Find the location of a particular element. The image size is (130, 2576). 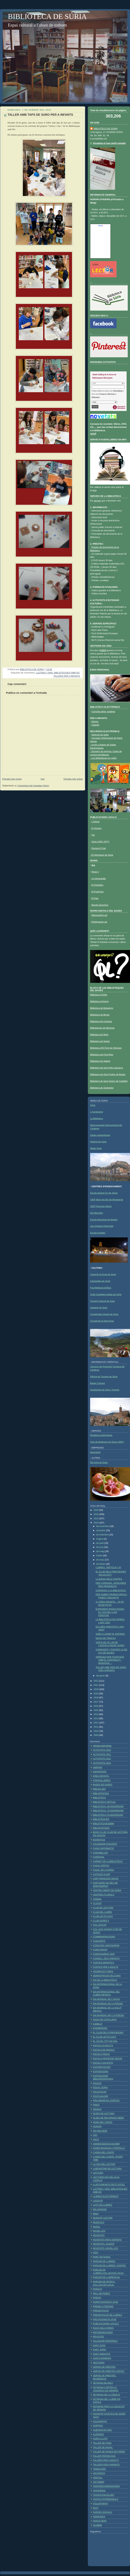

Entrada més recent is located at coordinates (12, 779).